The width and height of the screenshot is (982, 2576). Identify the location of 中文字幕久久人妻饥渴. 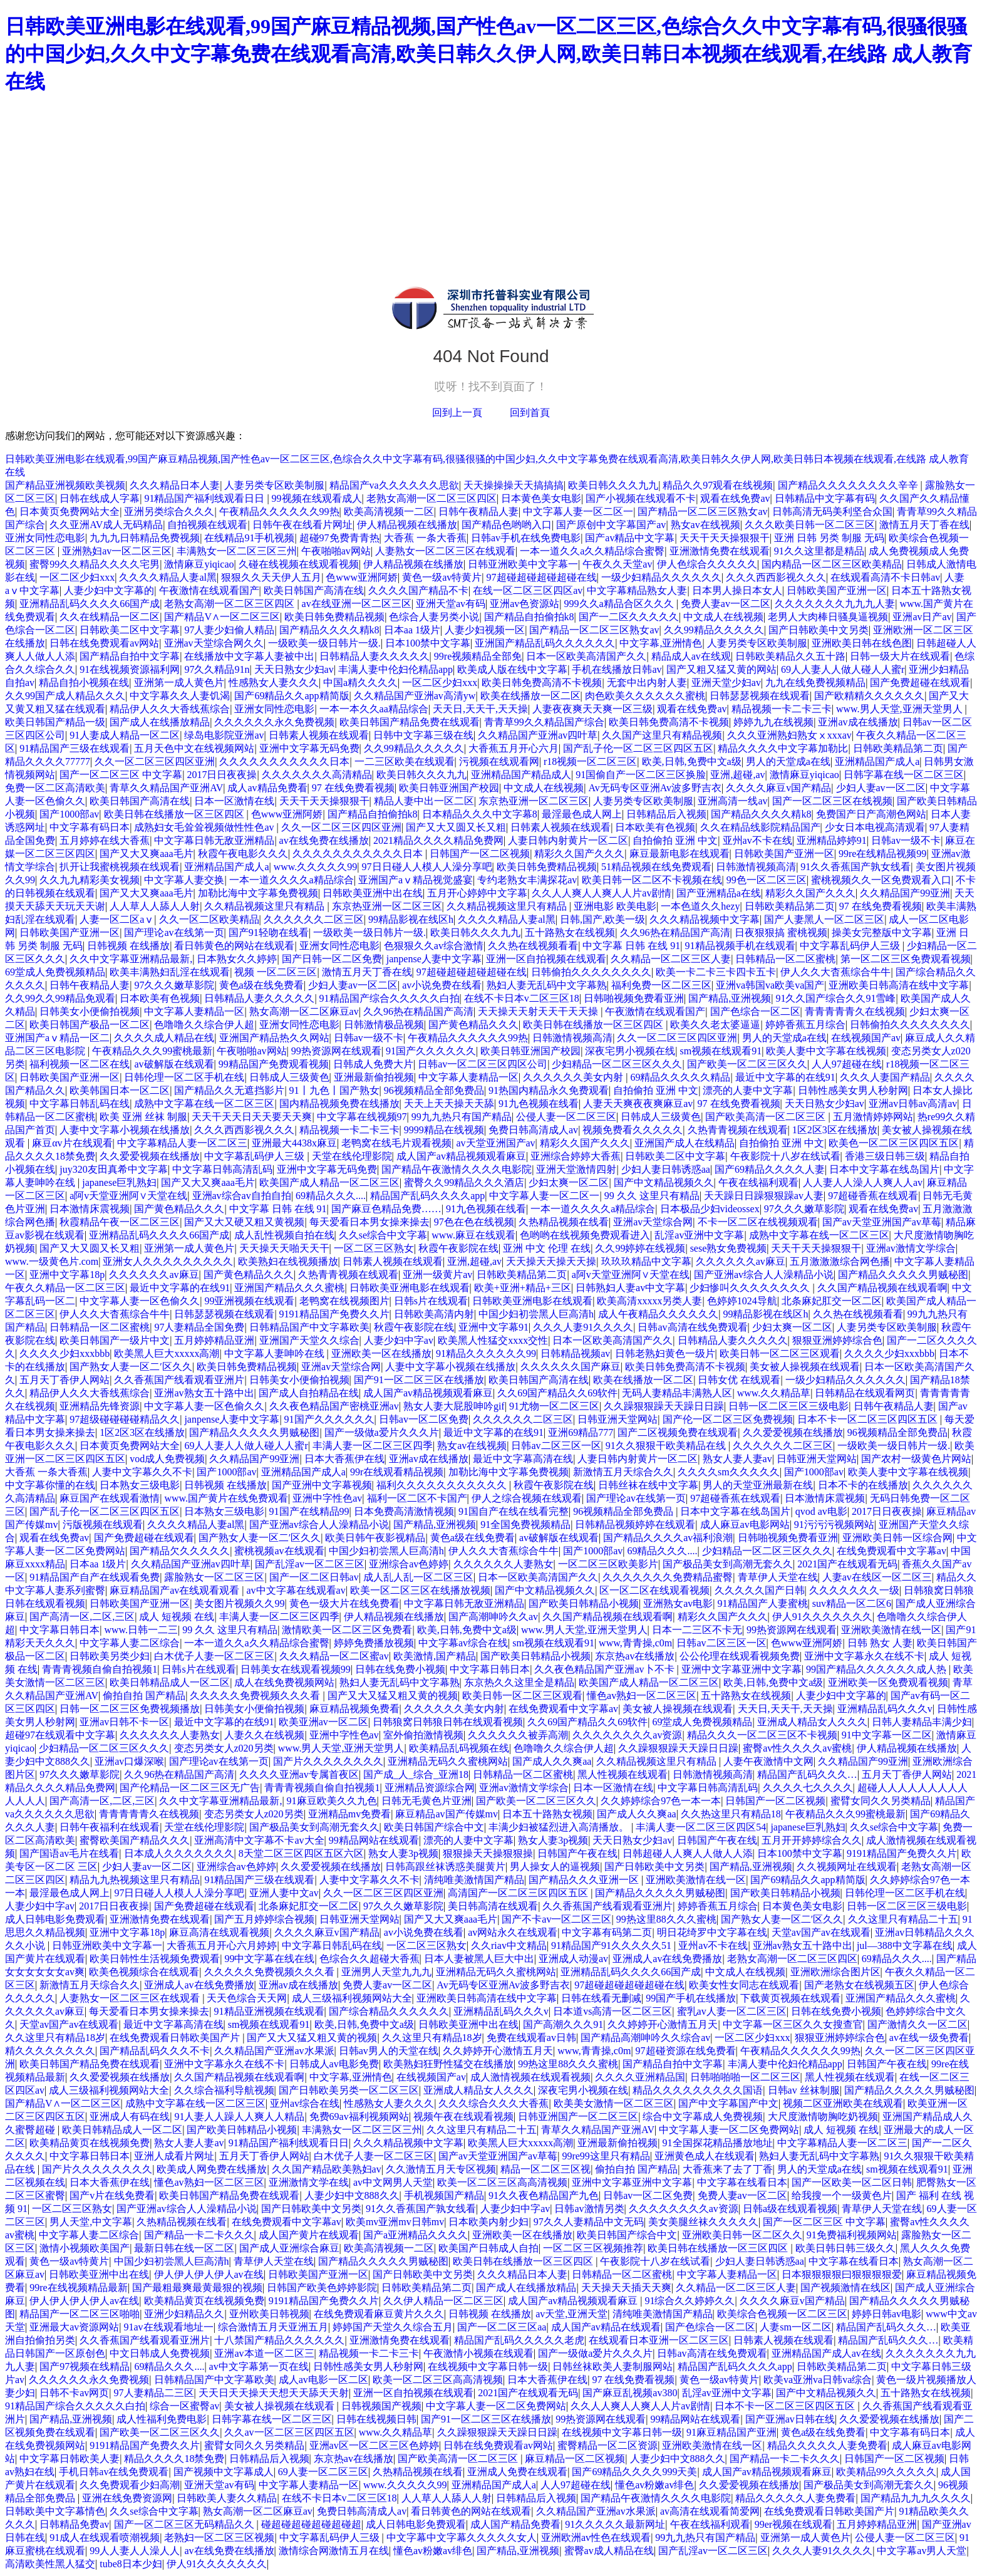
(180, 695).